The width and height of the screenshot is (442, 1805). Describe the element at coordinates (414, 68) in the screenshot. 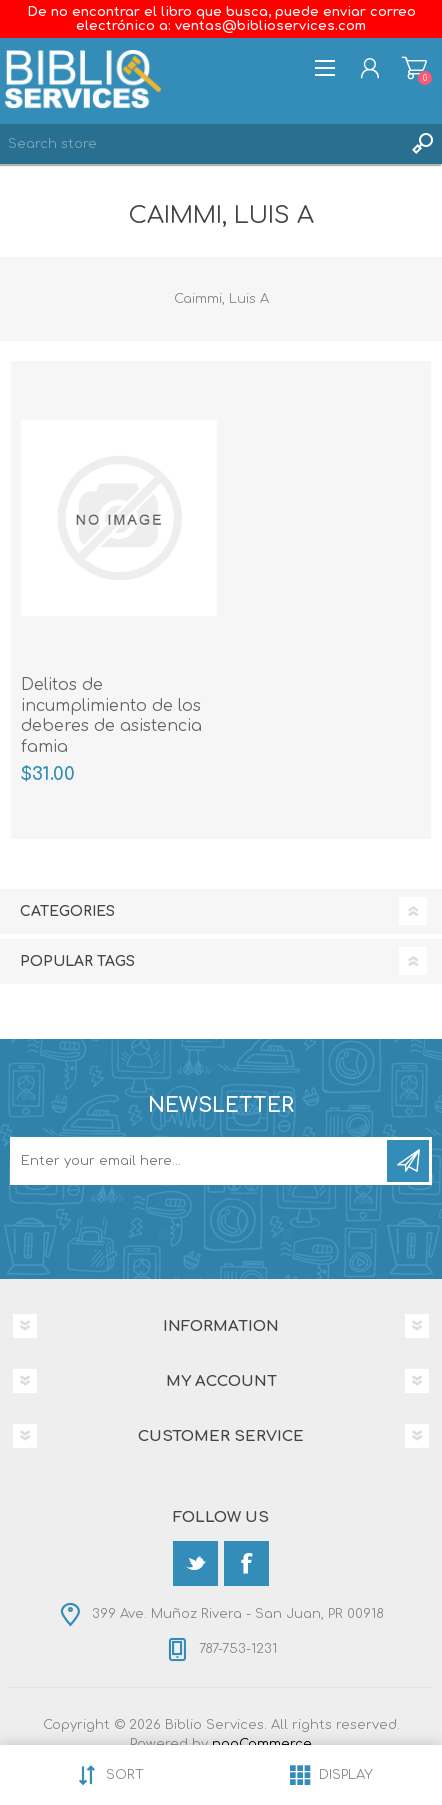

I see `Shopping cart` at that location.